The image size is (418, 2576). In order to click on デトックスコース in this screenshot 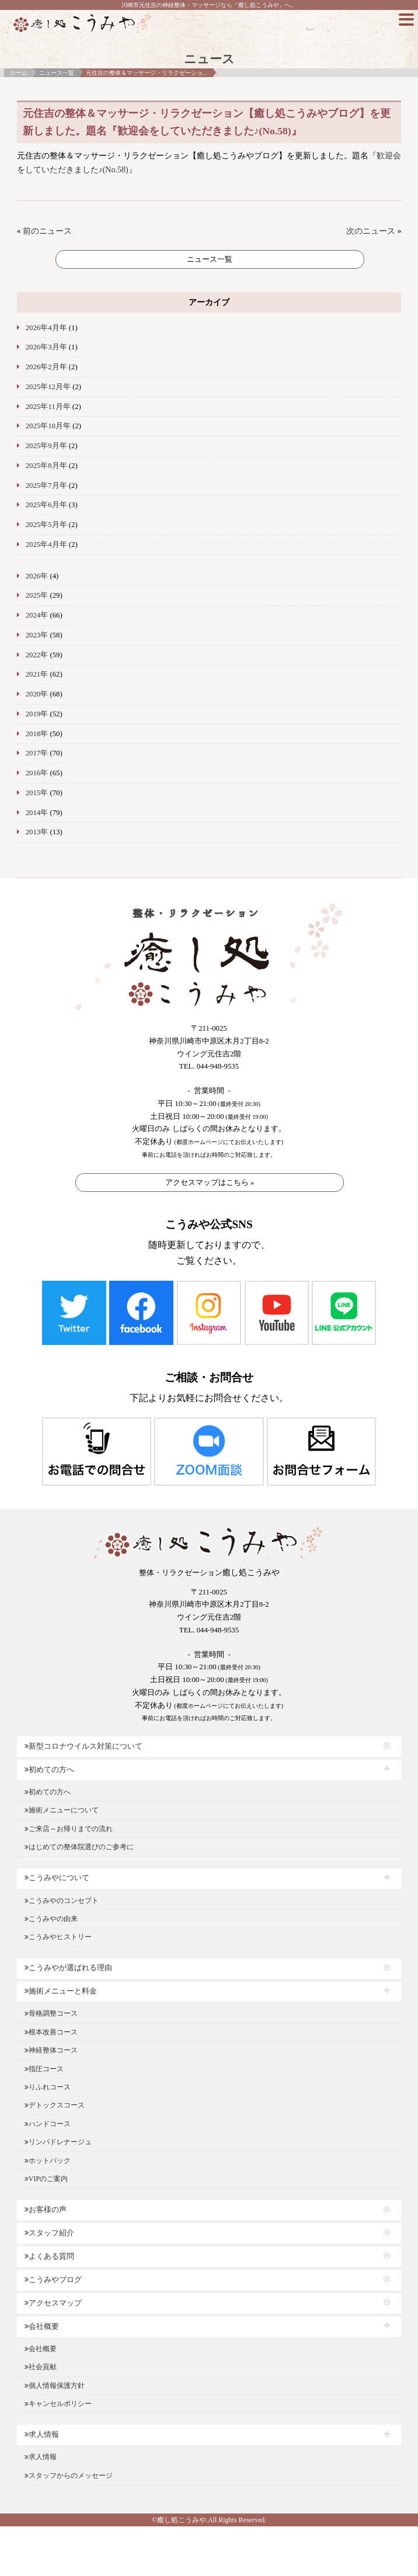, I will do `click(55, 2105)`.